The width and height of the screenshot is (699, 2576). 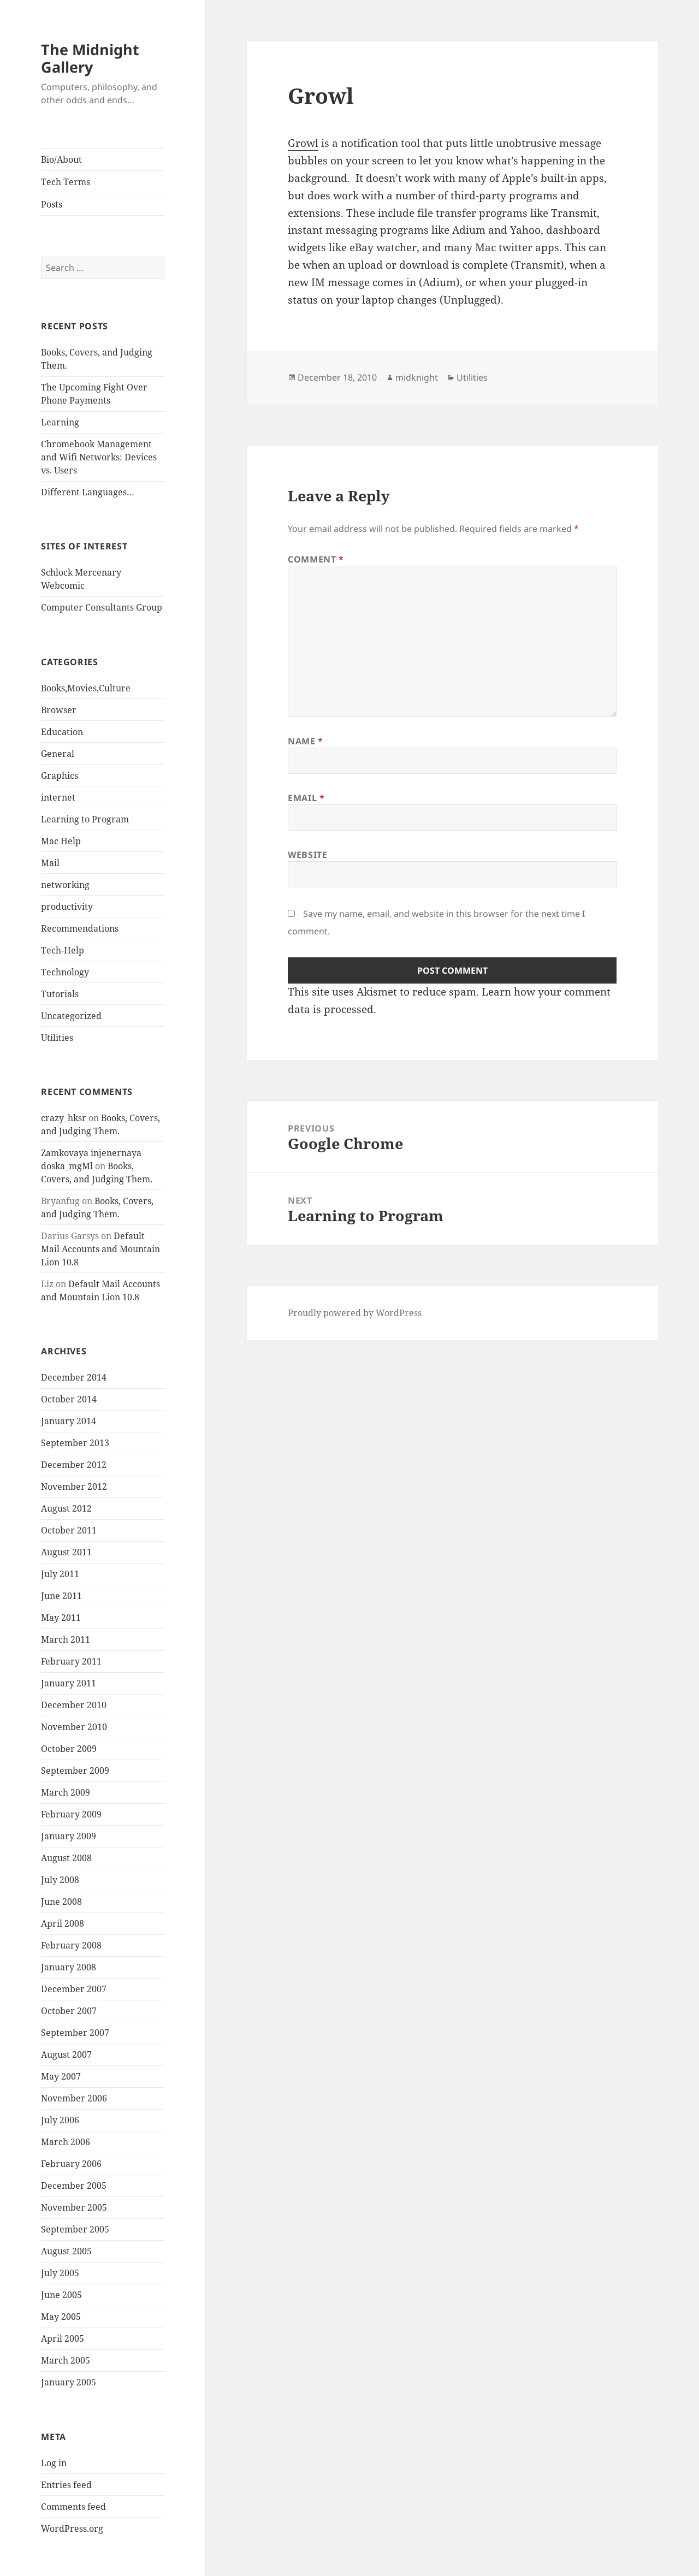 I want to click on crazy_hksr, so click(x=63, y=1118).